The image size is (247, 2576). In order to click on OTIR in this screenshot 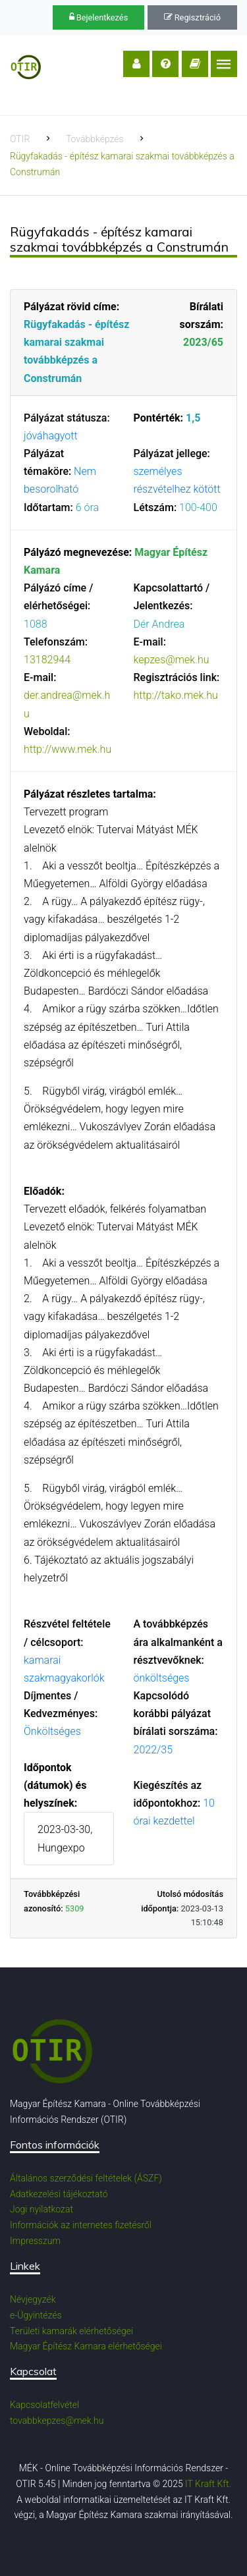, I will do `click(20, 139)`.